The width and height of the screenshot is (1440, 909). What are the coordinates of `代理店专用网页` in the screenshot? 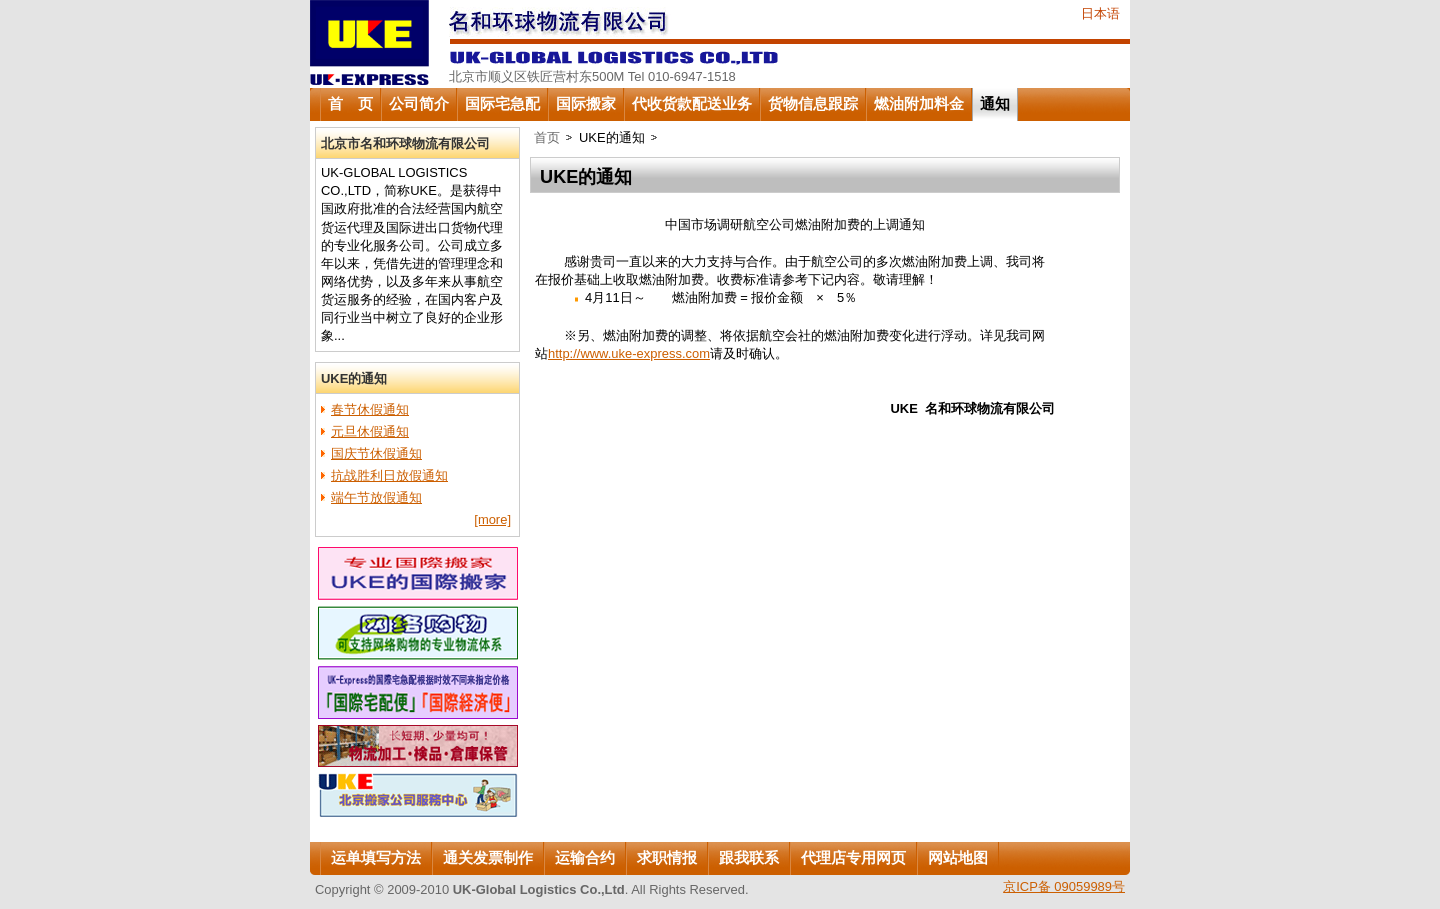 It's located at (853, 858).